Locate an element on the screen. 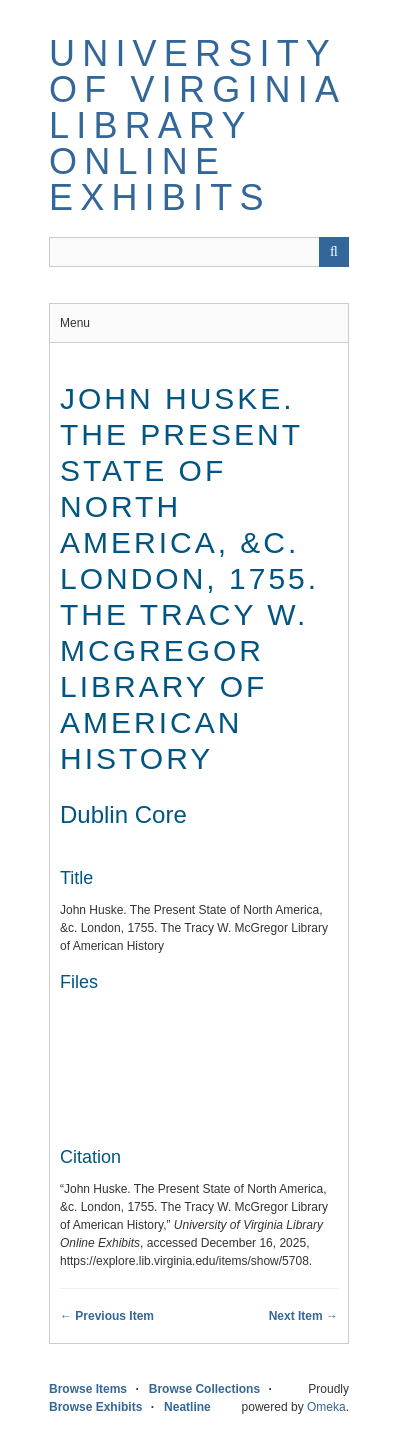 This screenshot has width=398, height=1434. Browse Items is located at coordinates (88, 1389).